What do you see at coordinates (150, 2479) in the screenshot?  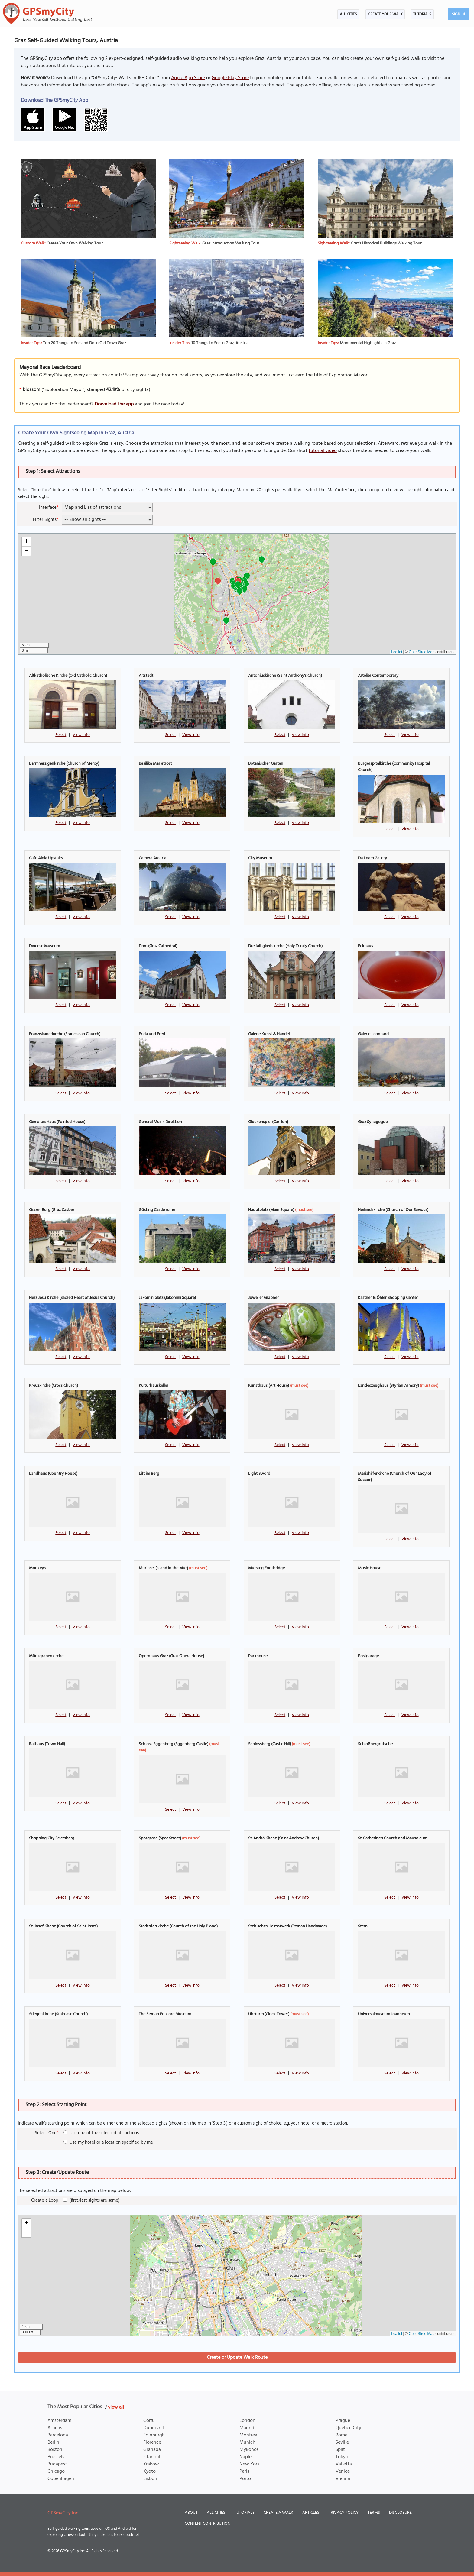 I see `Lisbon` at bounding box center [150, 2479].